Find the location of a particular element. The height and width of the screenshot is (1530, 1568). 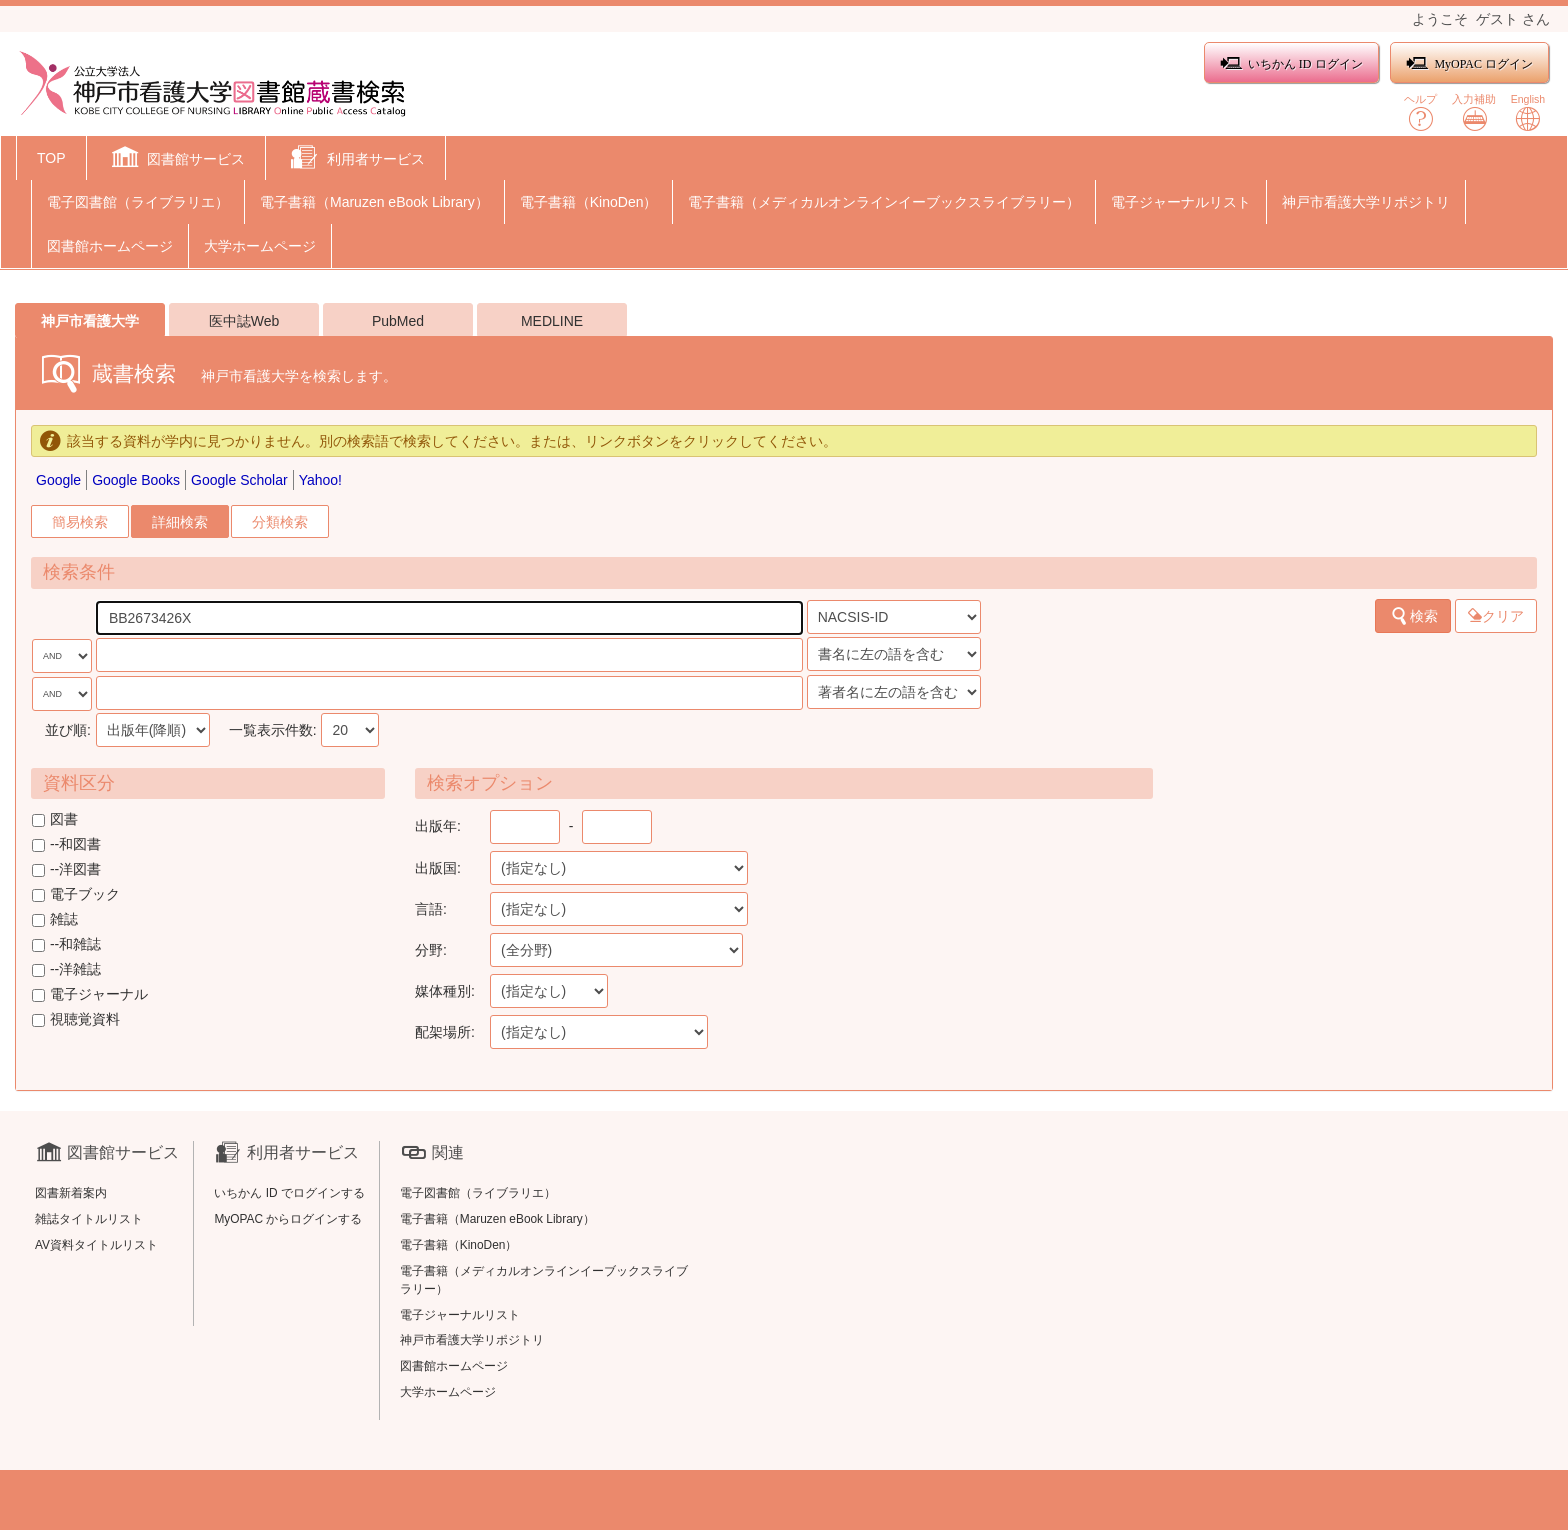

ヘルプ is located at coordinates (1420, 112).